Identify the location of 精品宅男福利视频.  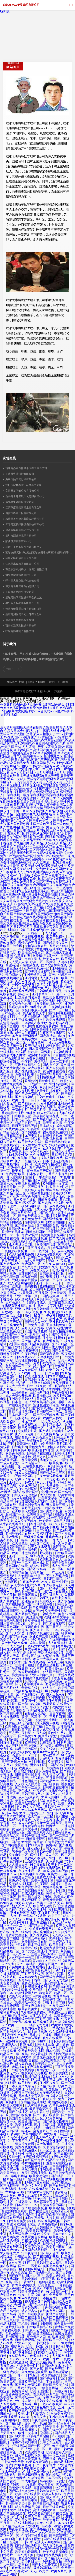
(28, 1122).